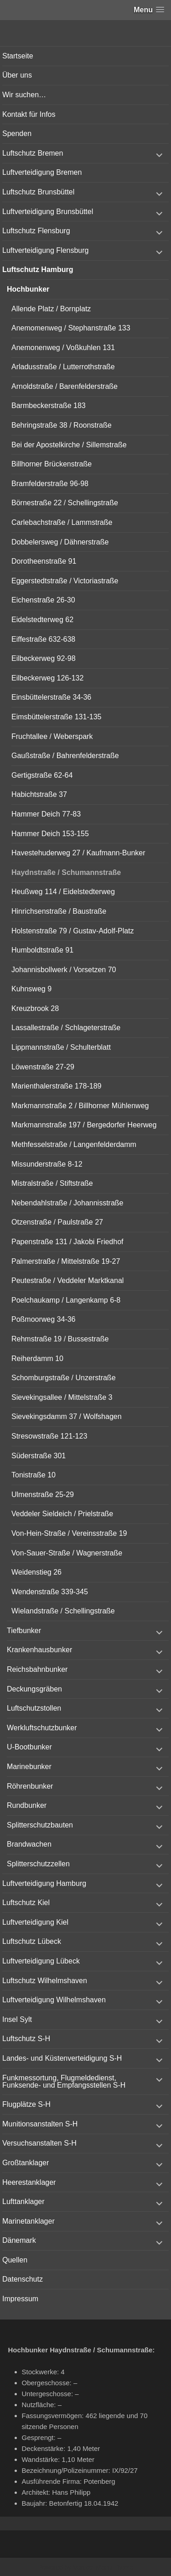  I want to click on Nebendahlstraße / Johannisstraße, so click(67, 1203).